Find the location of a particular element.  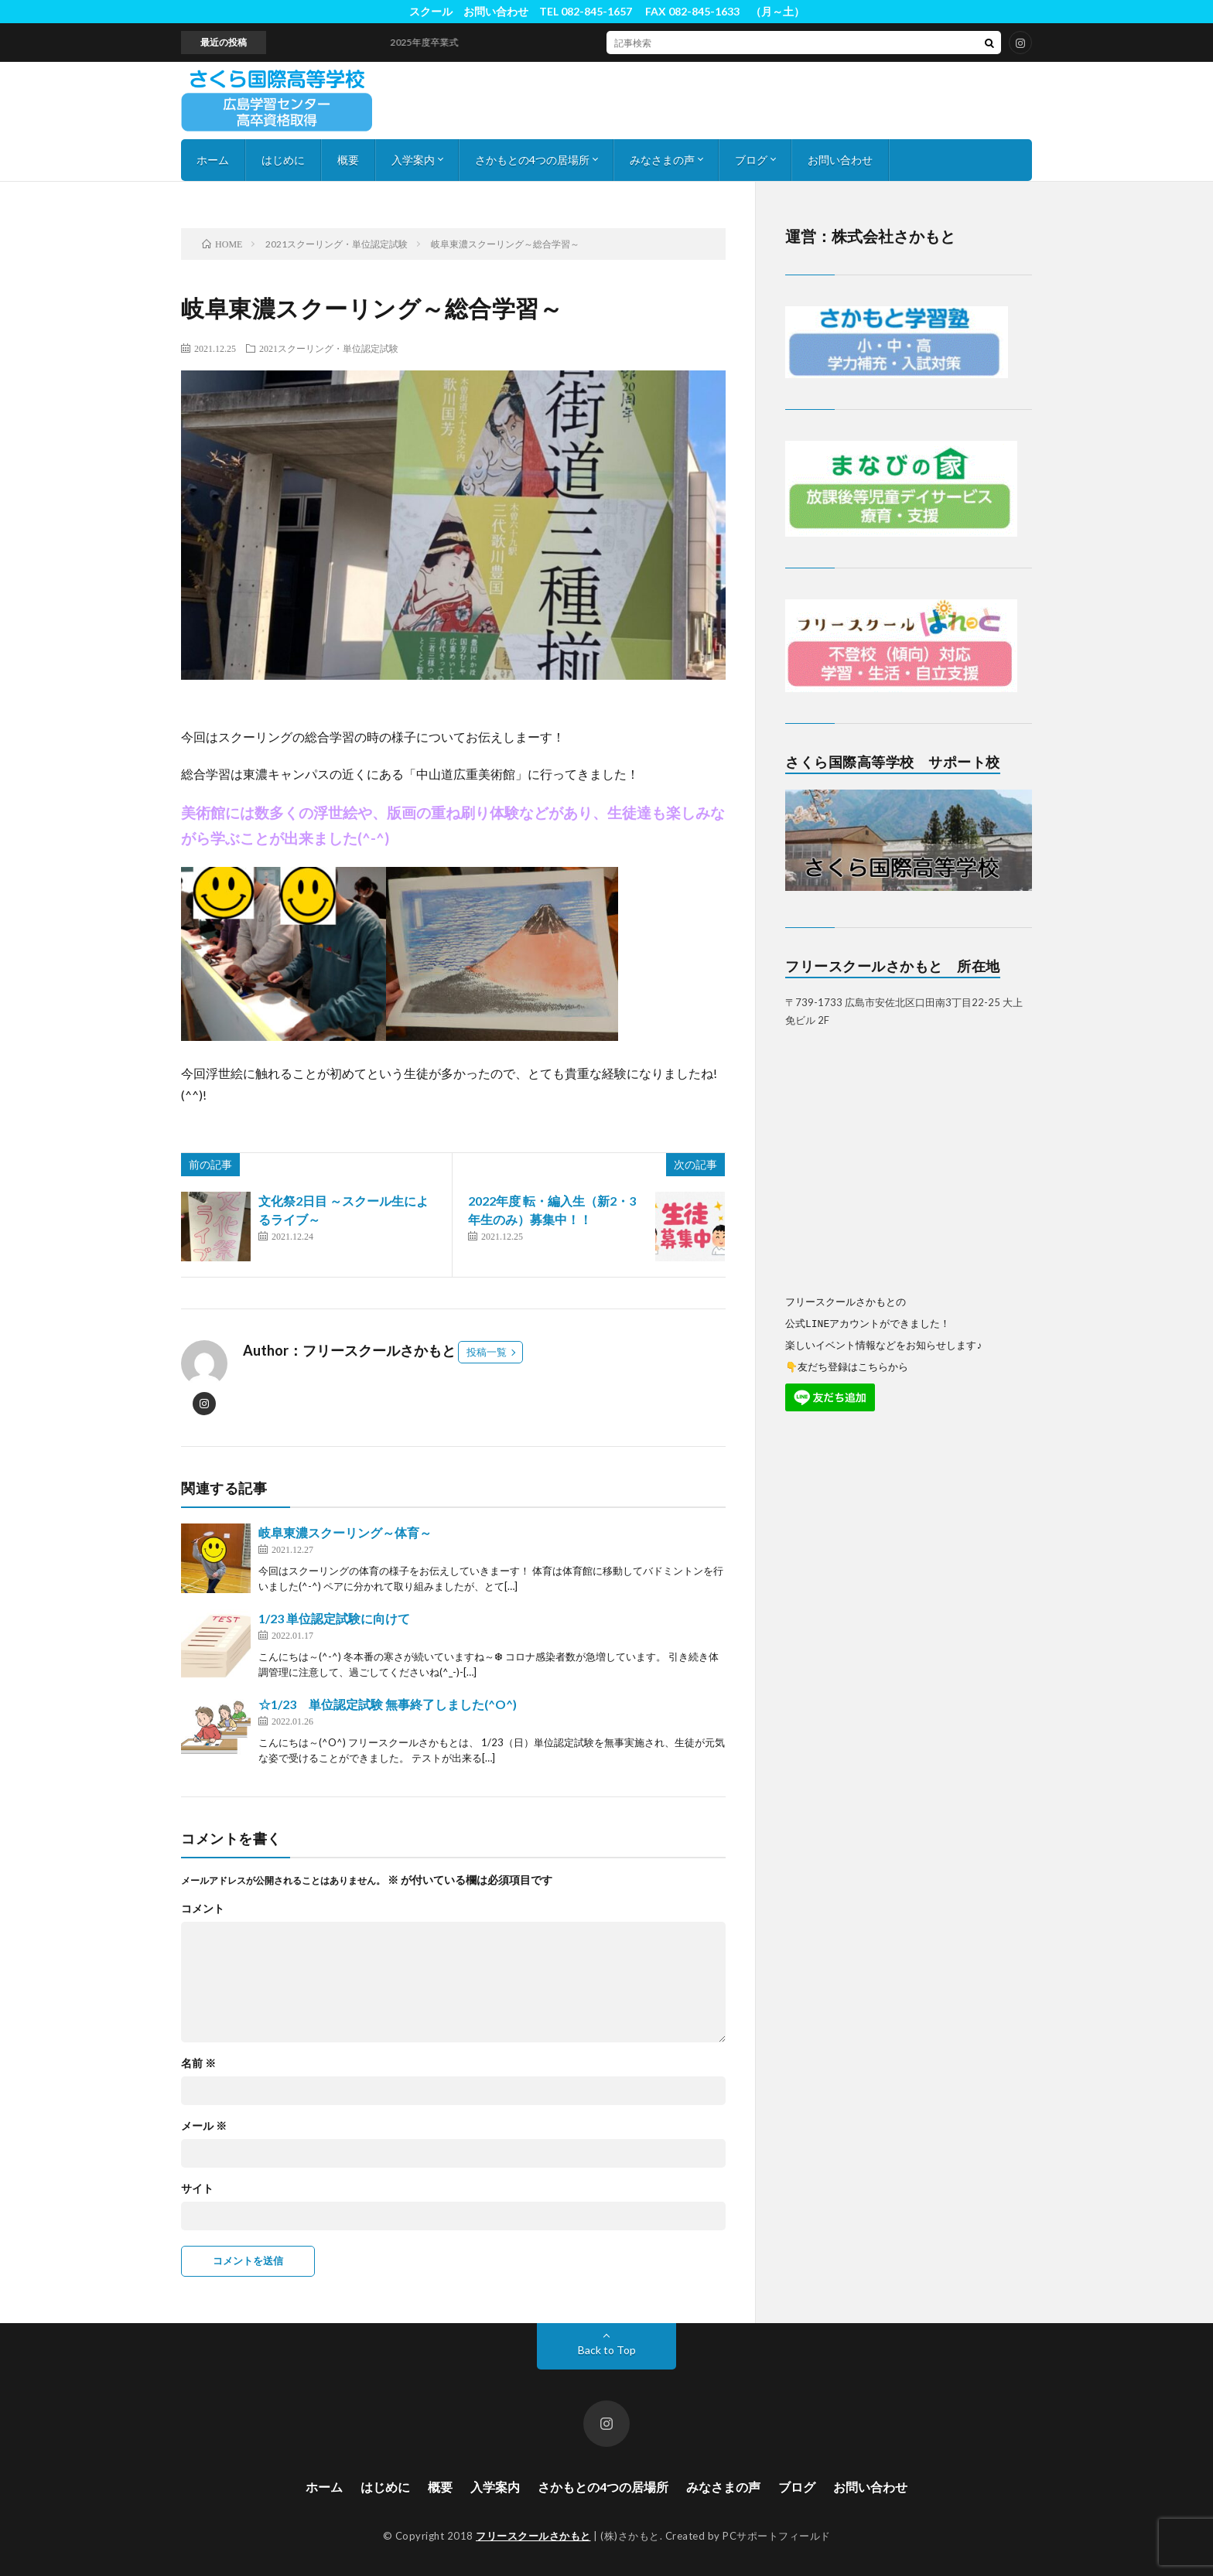

ホーム is located at coordinates (212, 159).